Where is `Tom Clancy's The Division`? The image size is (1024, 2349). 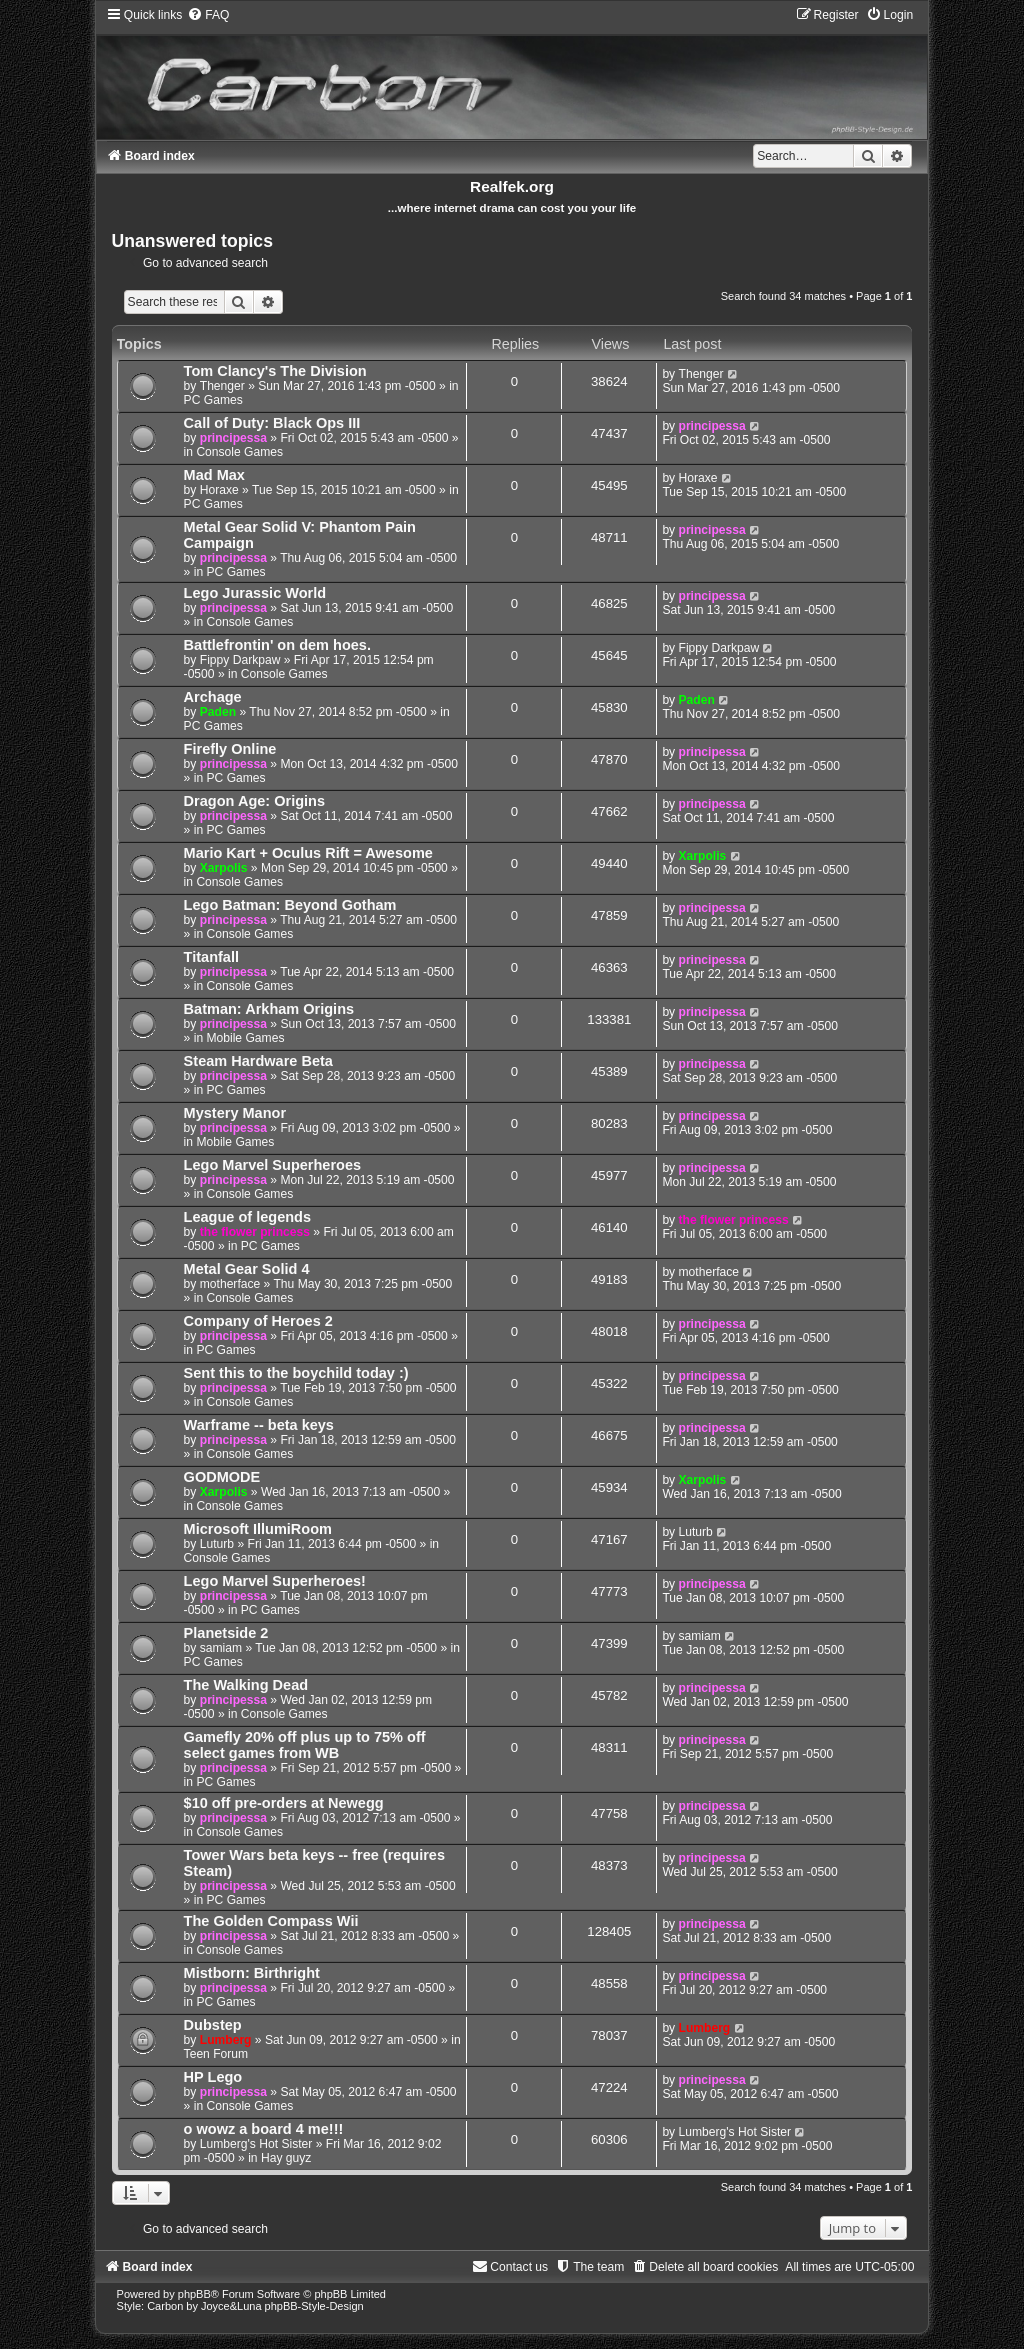
Tom Clancy's The Division is located at coordinates (275, 371).